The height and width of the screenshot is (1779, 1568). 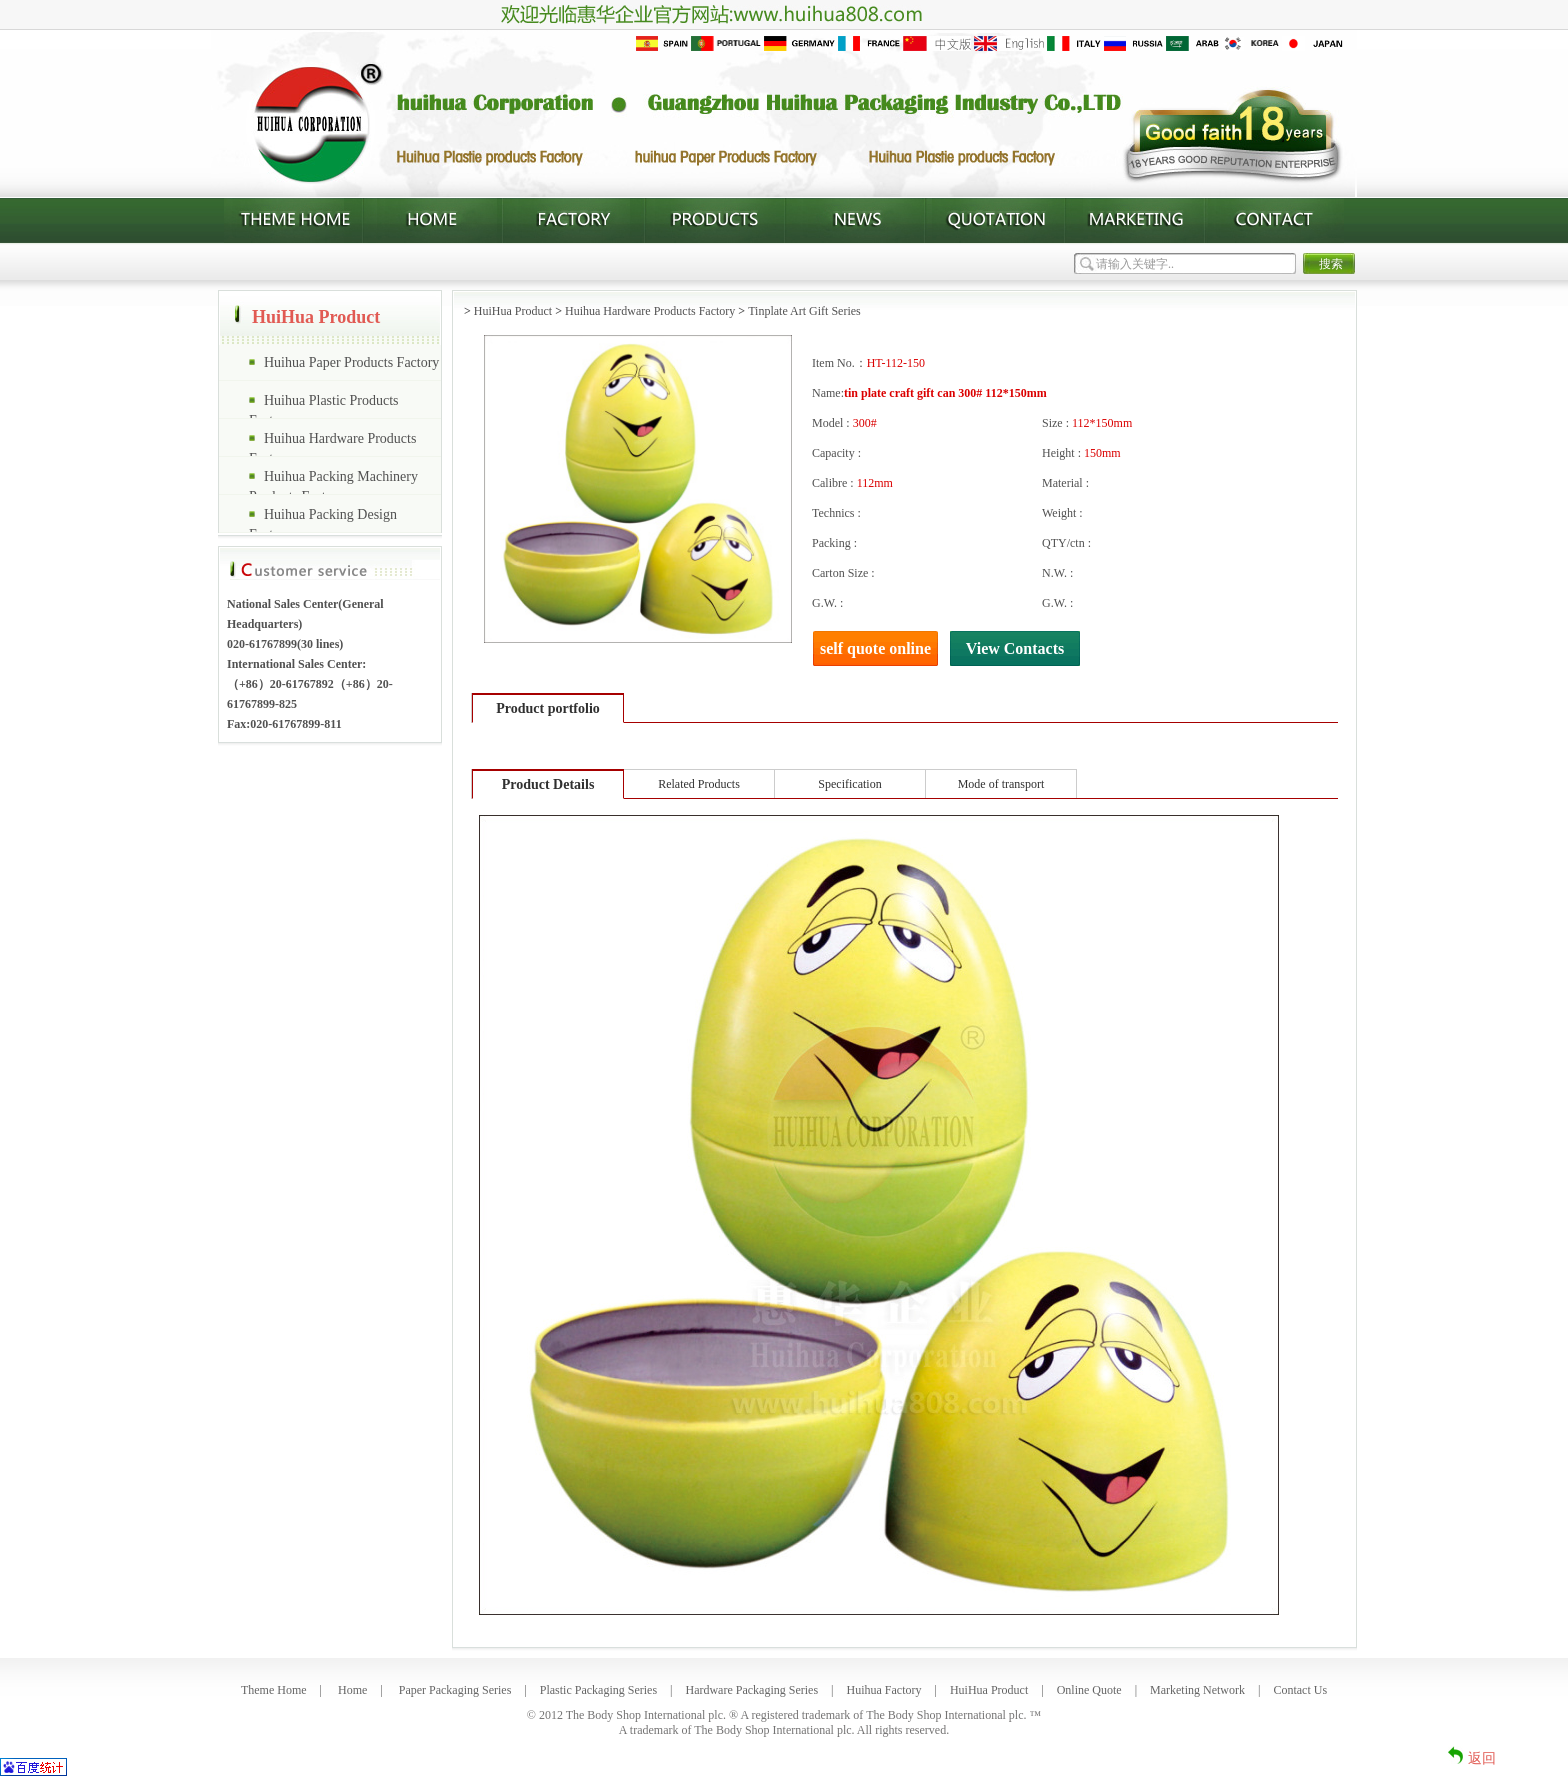 What do you see at coordinates (1300, 1690) in the screenshot?
I see `Contact Us` at bounding box center [1300, 1690].